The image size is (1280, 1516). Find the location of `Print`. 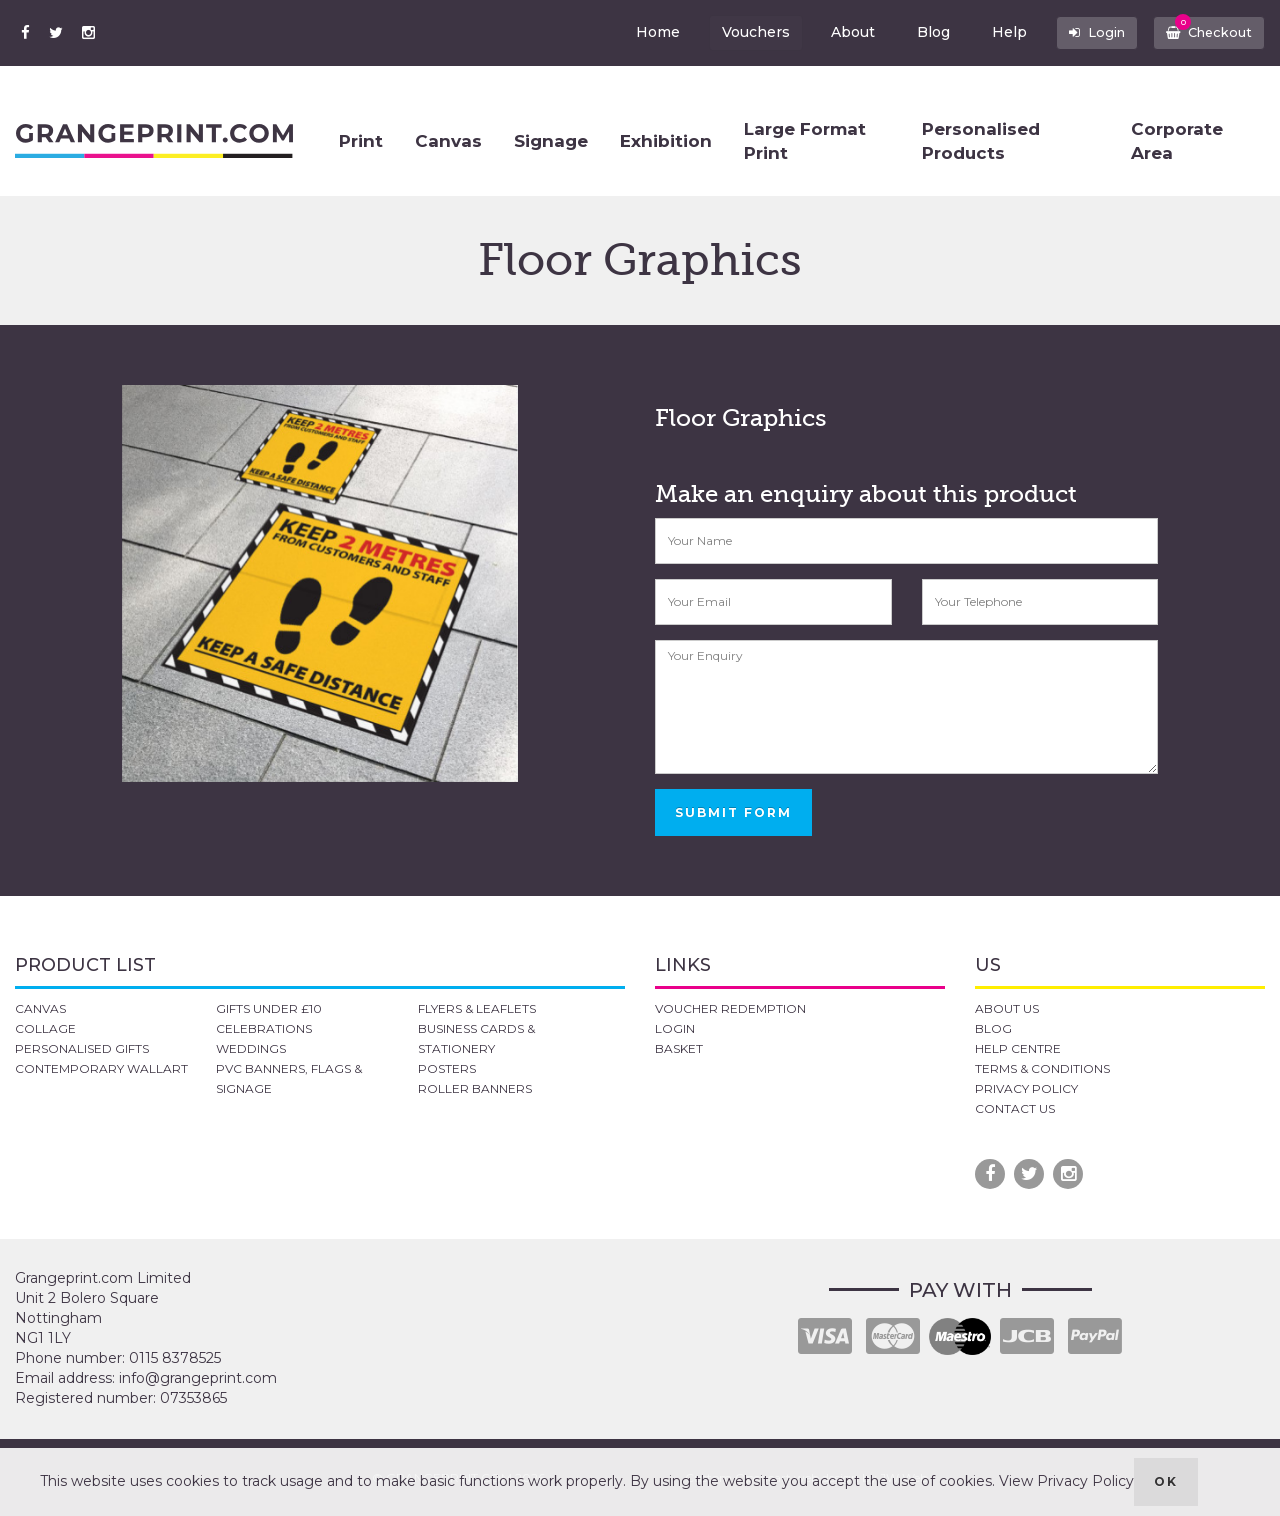

Print is located at coordinates (361, 141).